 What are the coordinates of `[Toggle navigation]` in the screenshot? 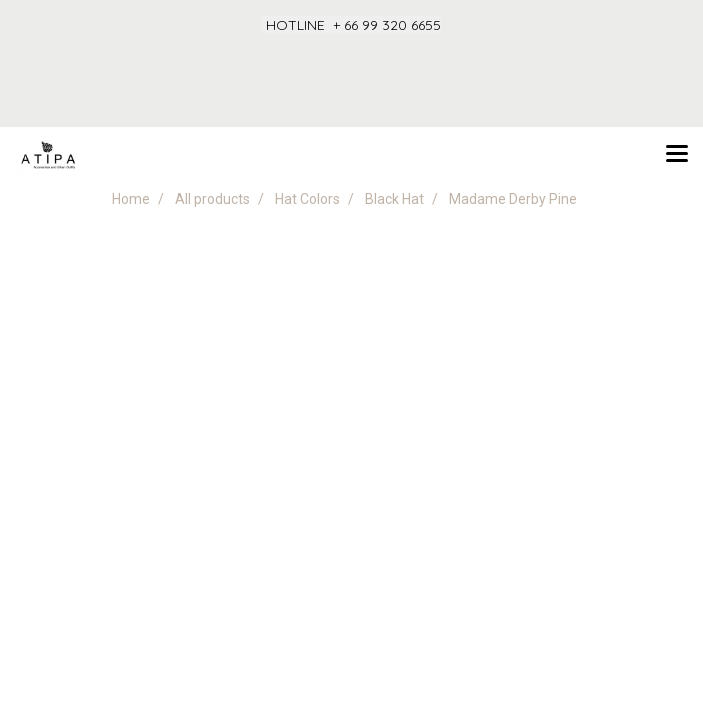 It's located at (677, 155).